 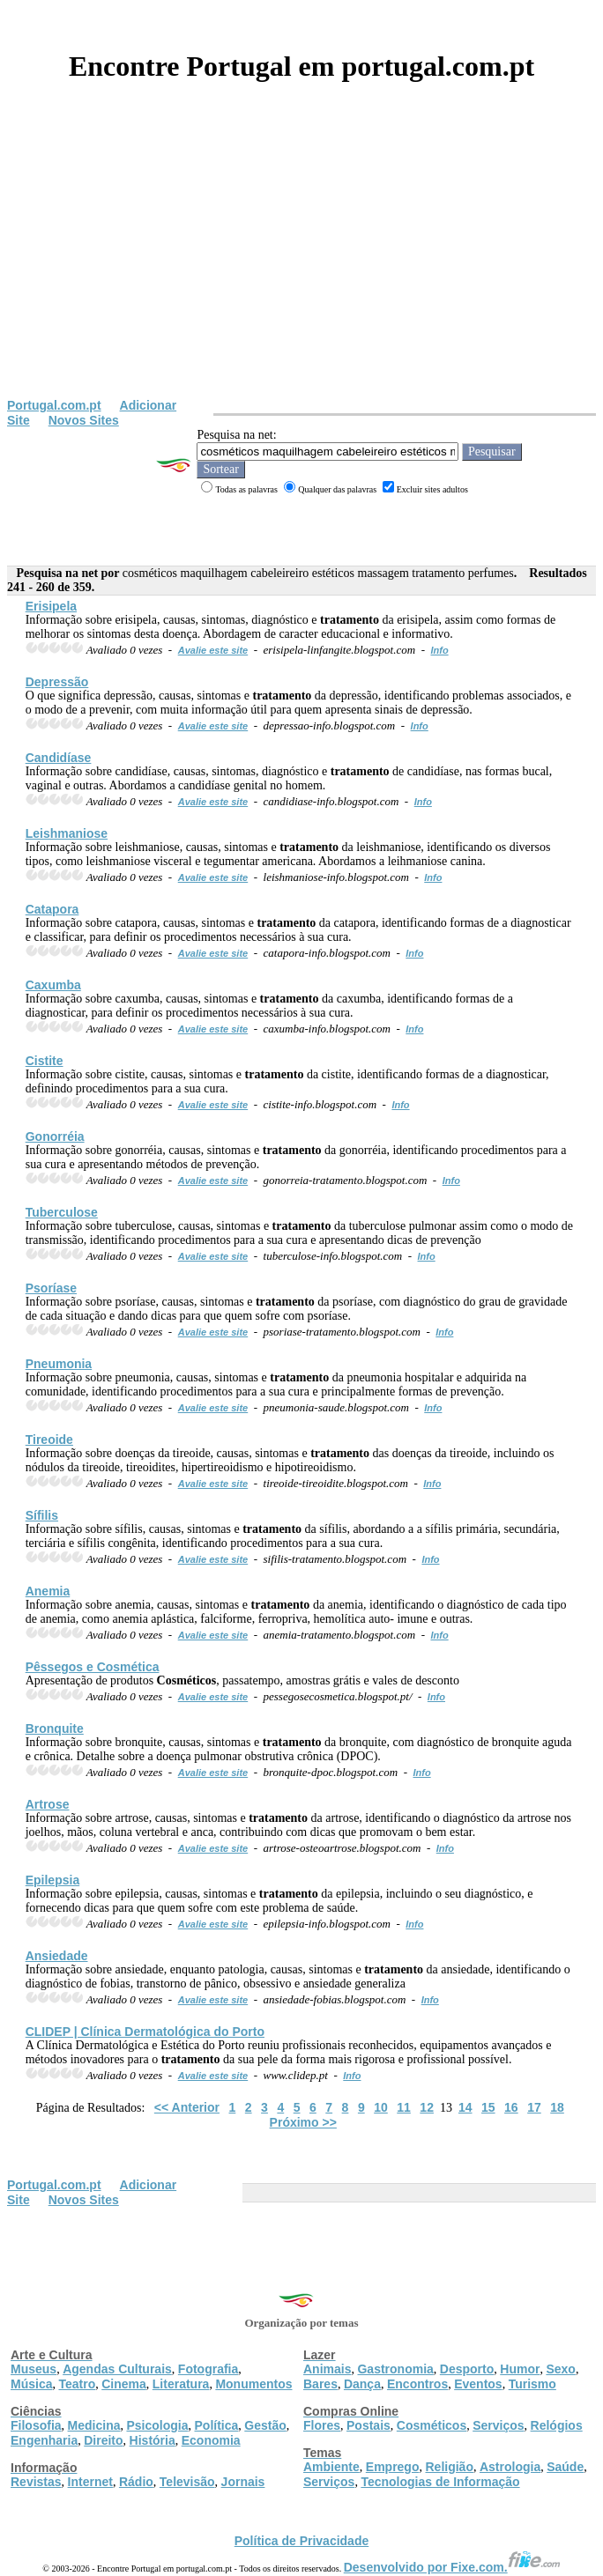 What do you see at coordinates (321, 2425) in the screenshot?
I see `Flores` at bounding box center [321, 2425].